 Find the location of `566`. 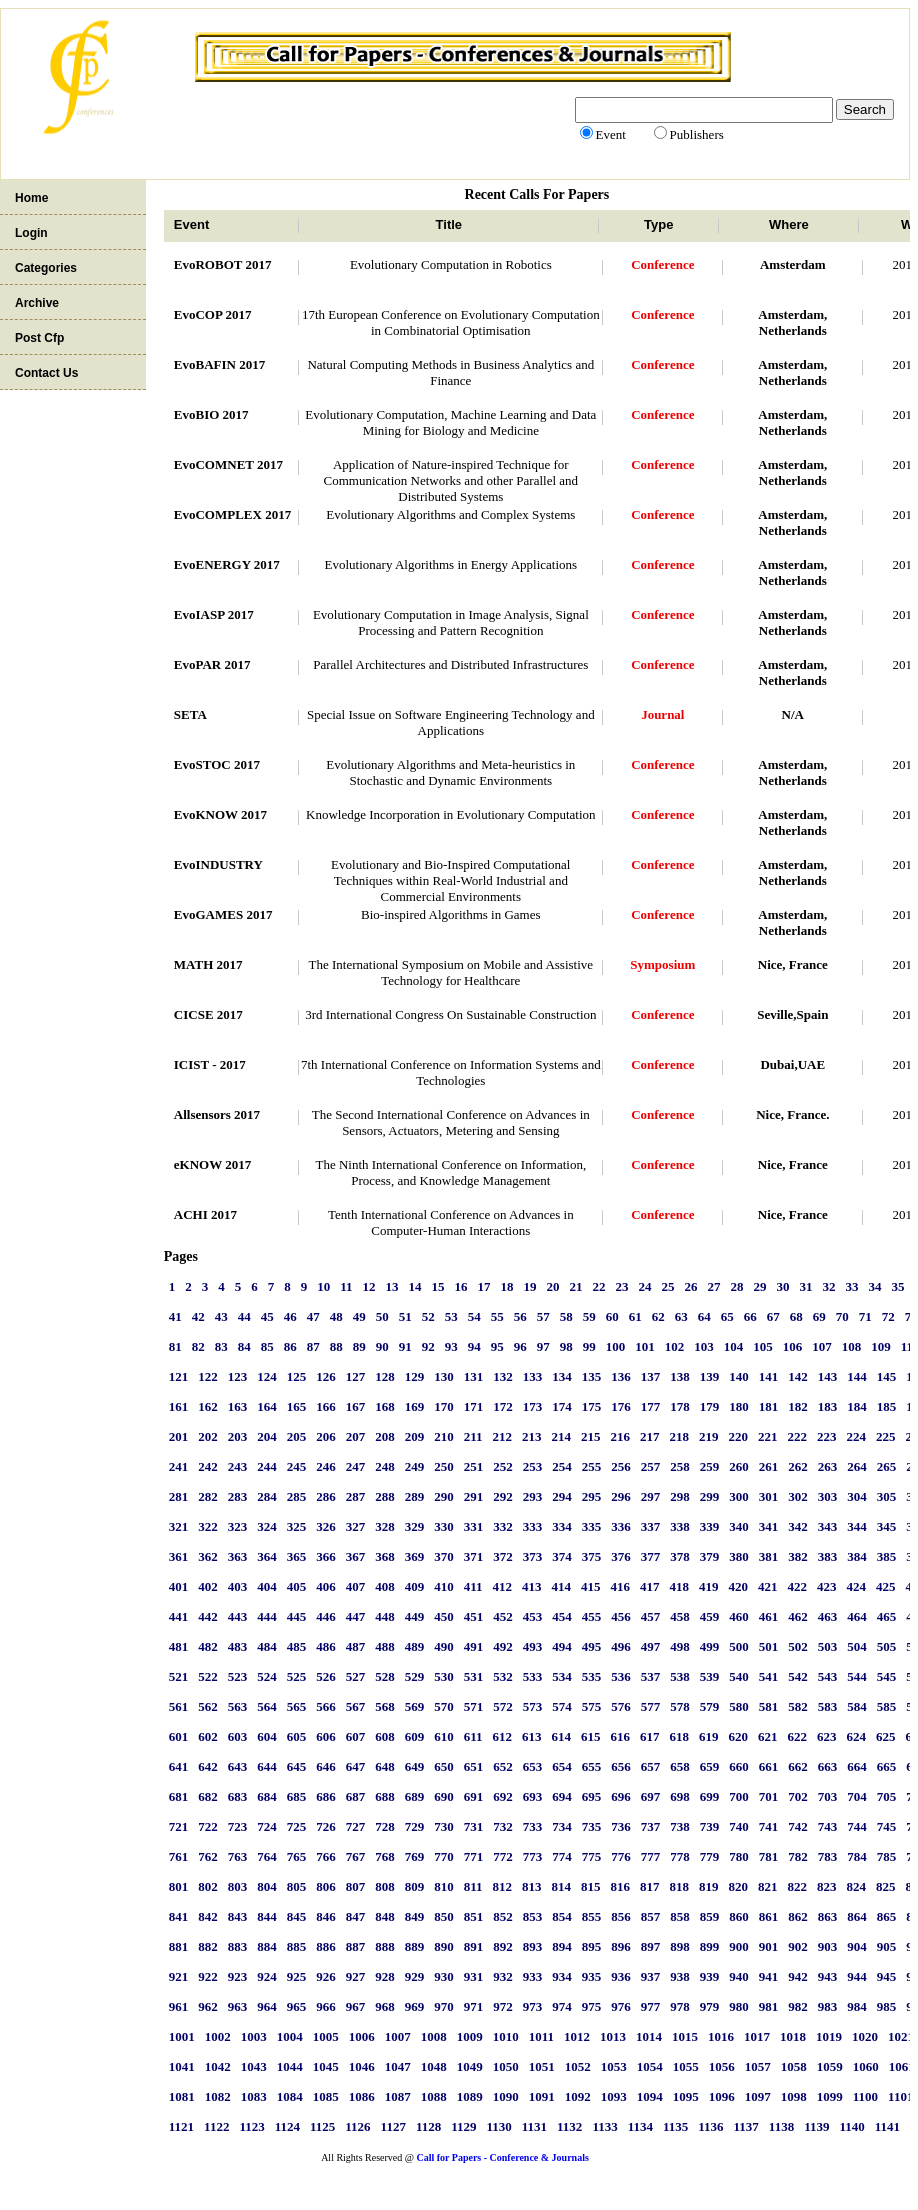

566 is located at coordinates (326, 1706).